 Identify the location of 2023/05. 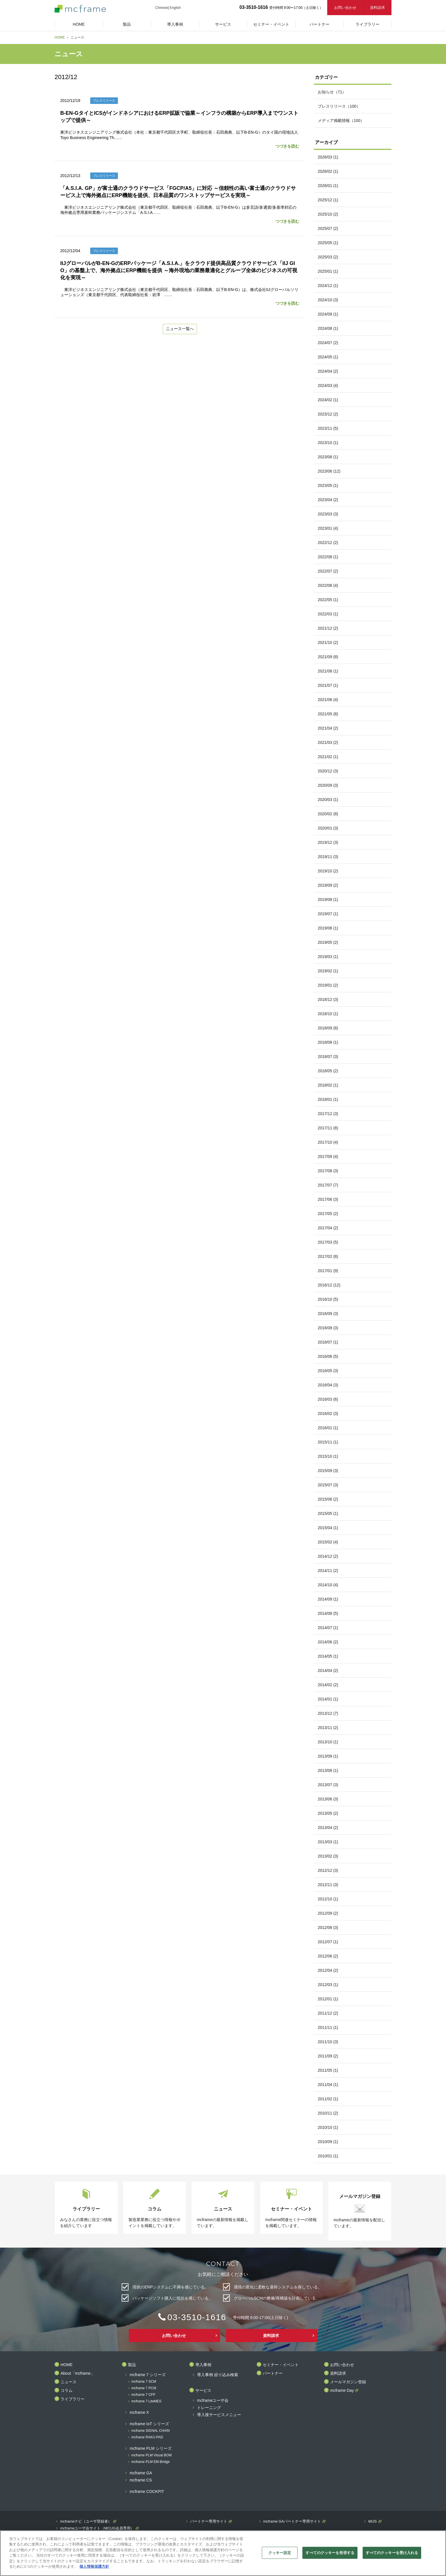
(328, 485).